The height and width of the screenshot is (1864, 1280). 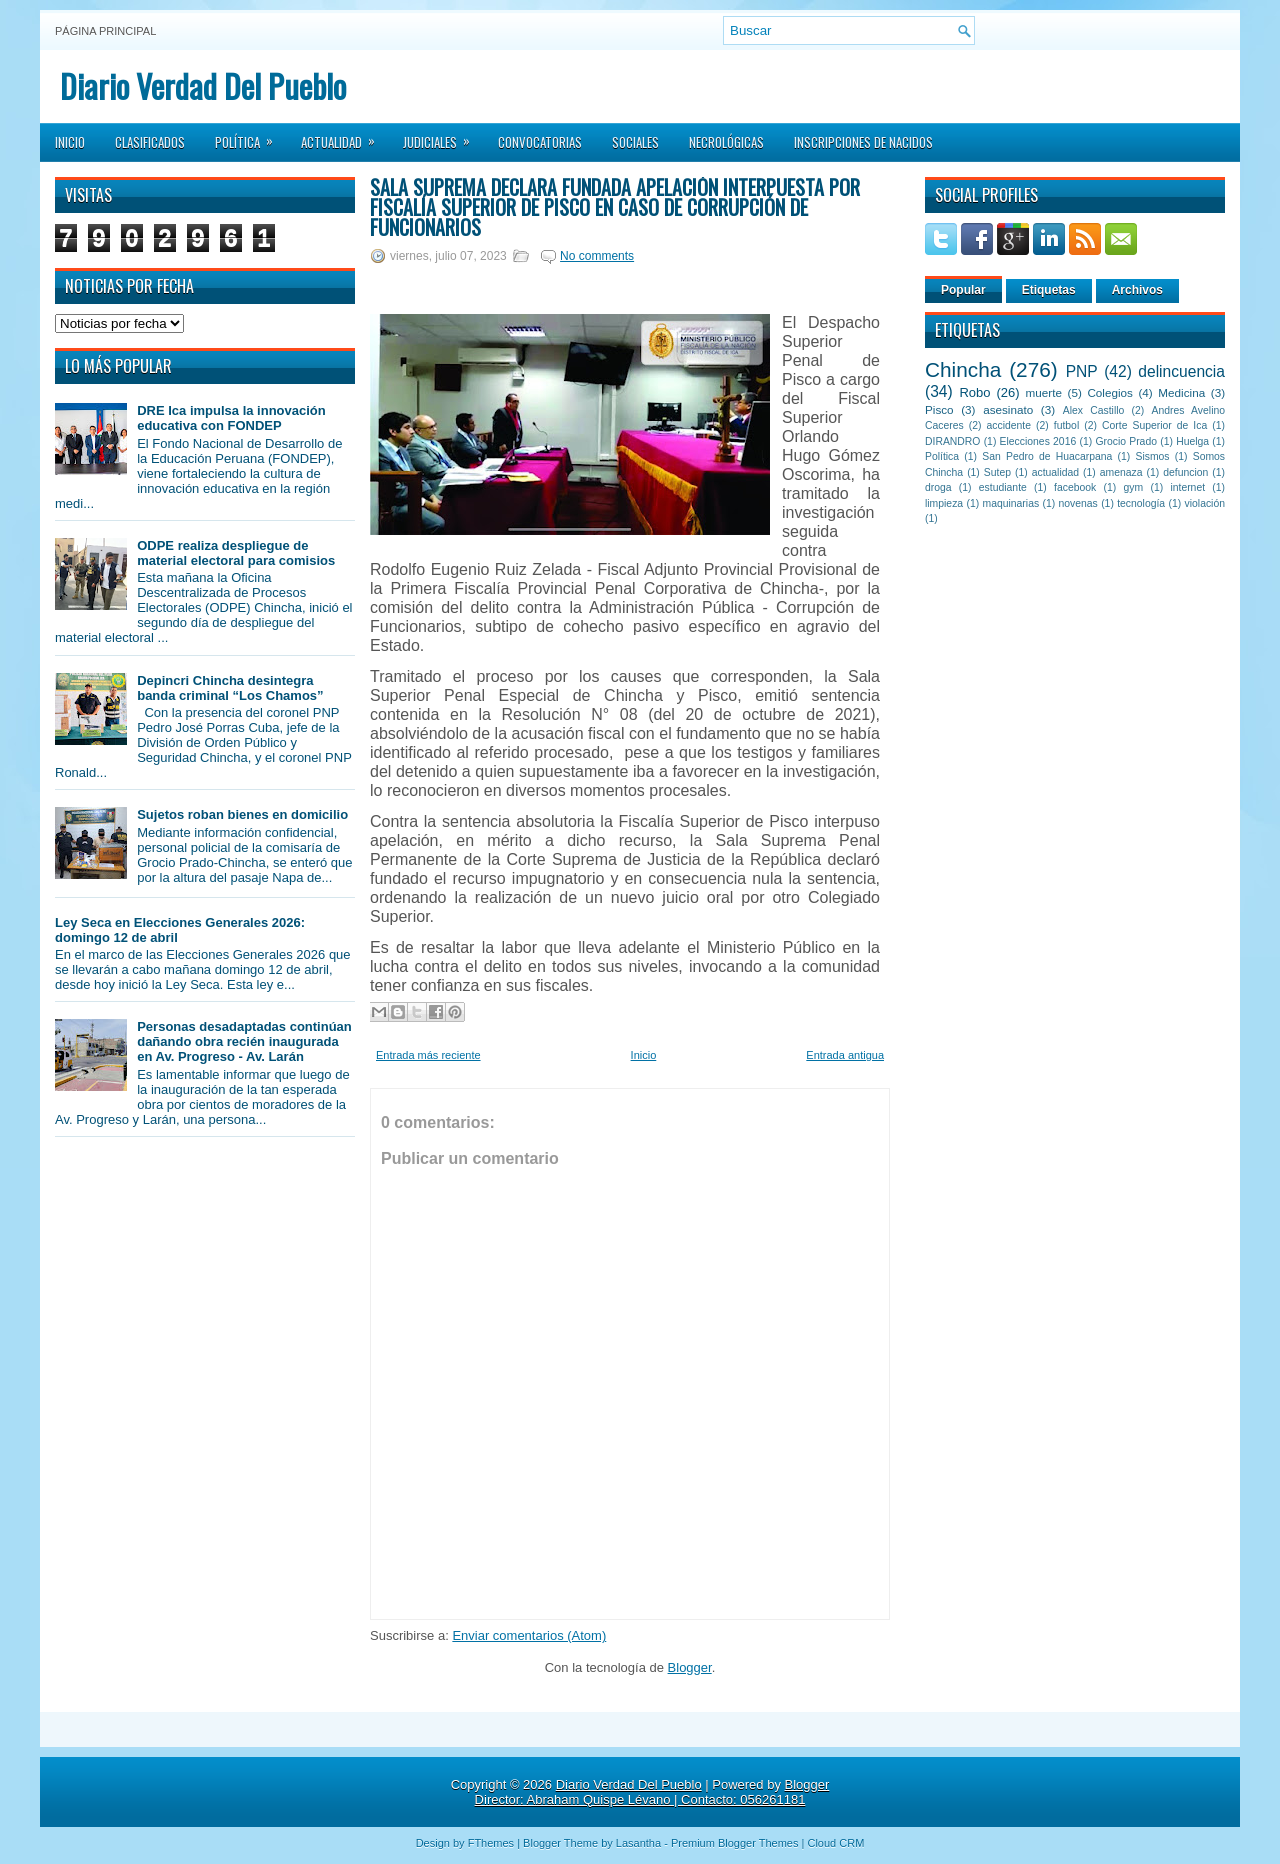 What do you see at coordinates (1181, 371) in the screenshot?
I see `delincuencia` at bounding box center [1181, 371].